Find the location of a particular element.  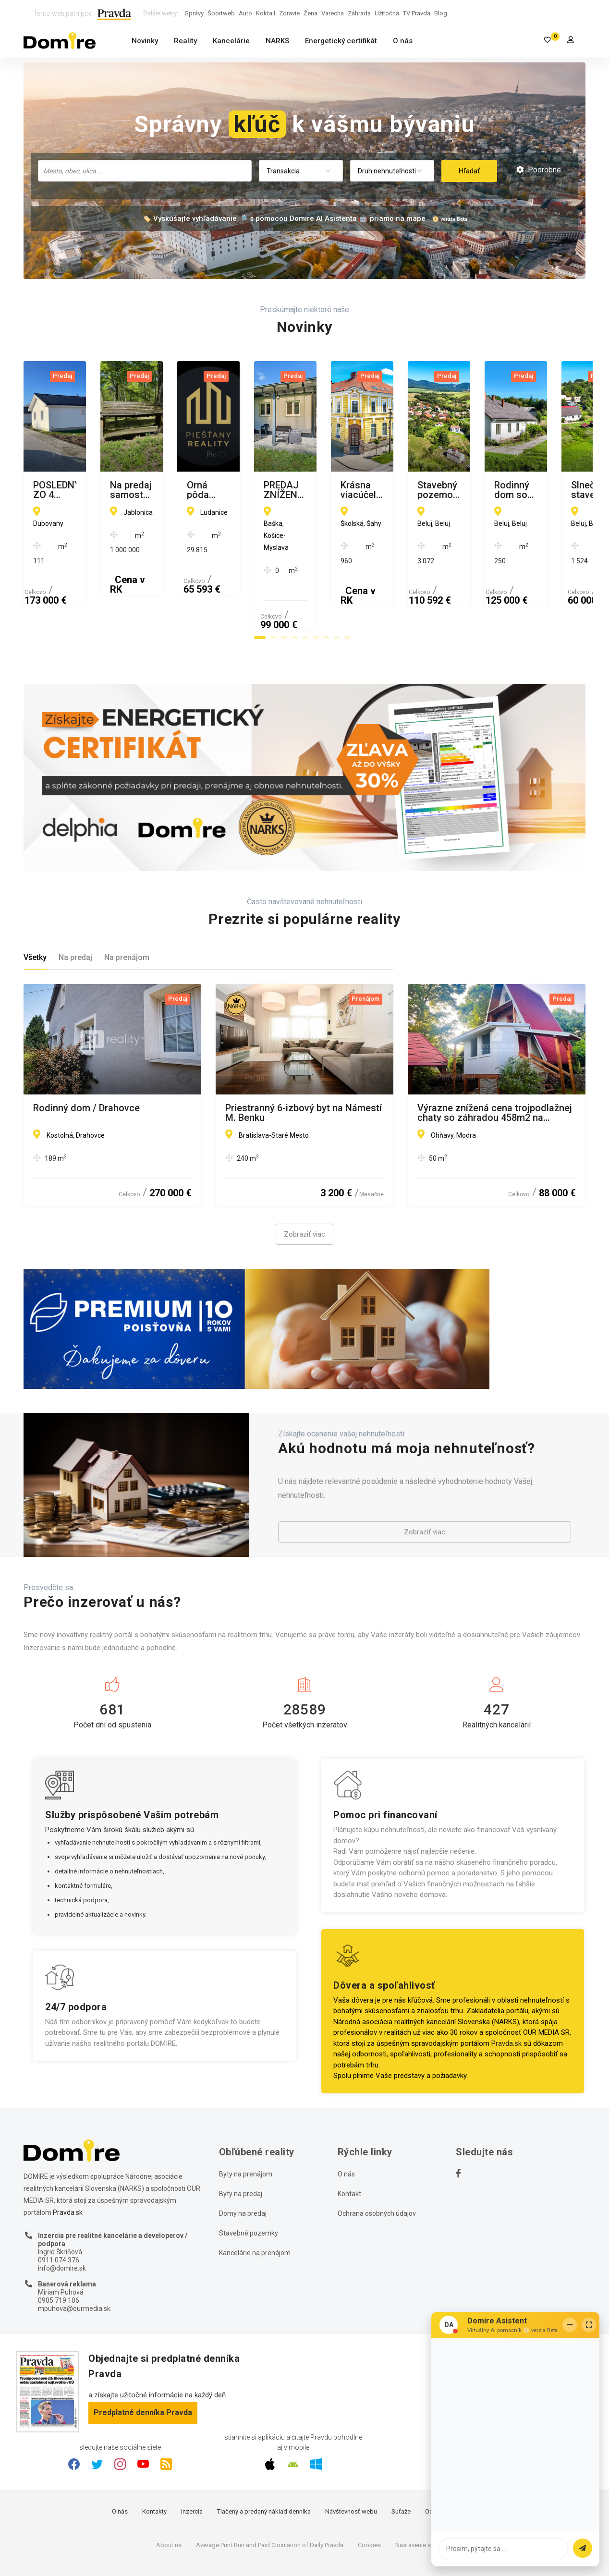

Zdravie is located at coordinates (289, 13).